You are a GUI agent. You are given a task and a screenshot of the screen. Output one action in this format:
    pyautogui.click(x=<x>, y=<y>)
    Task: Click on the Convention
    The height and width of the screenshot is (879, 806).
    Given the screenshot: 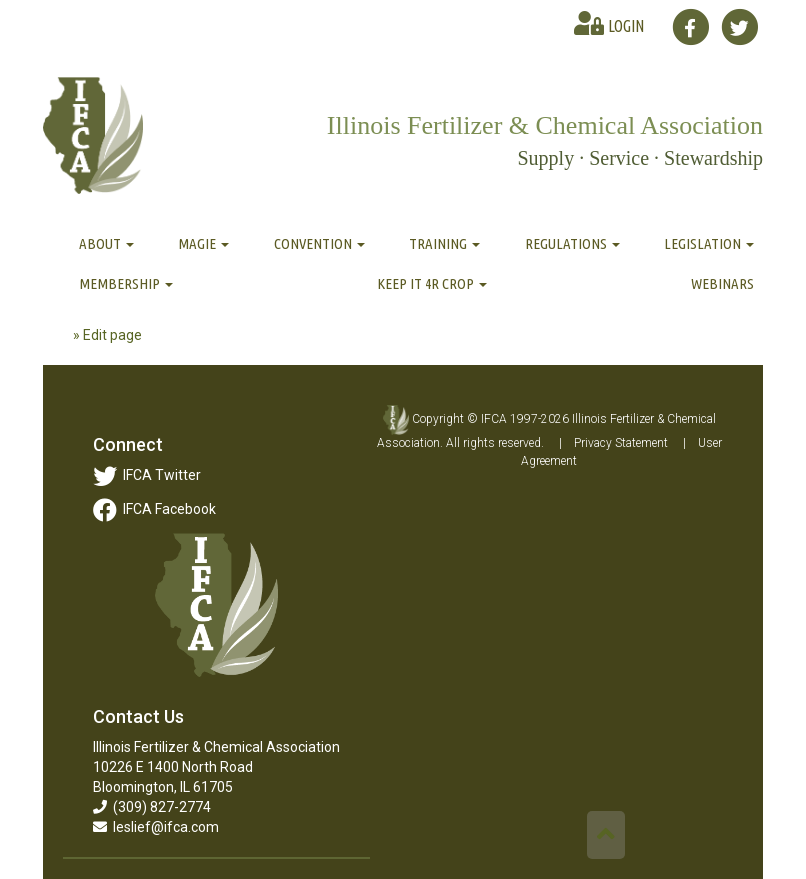 What is the action you would take?
    pyautogui.click(x=319, y=243)
    